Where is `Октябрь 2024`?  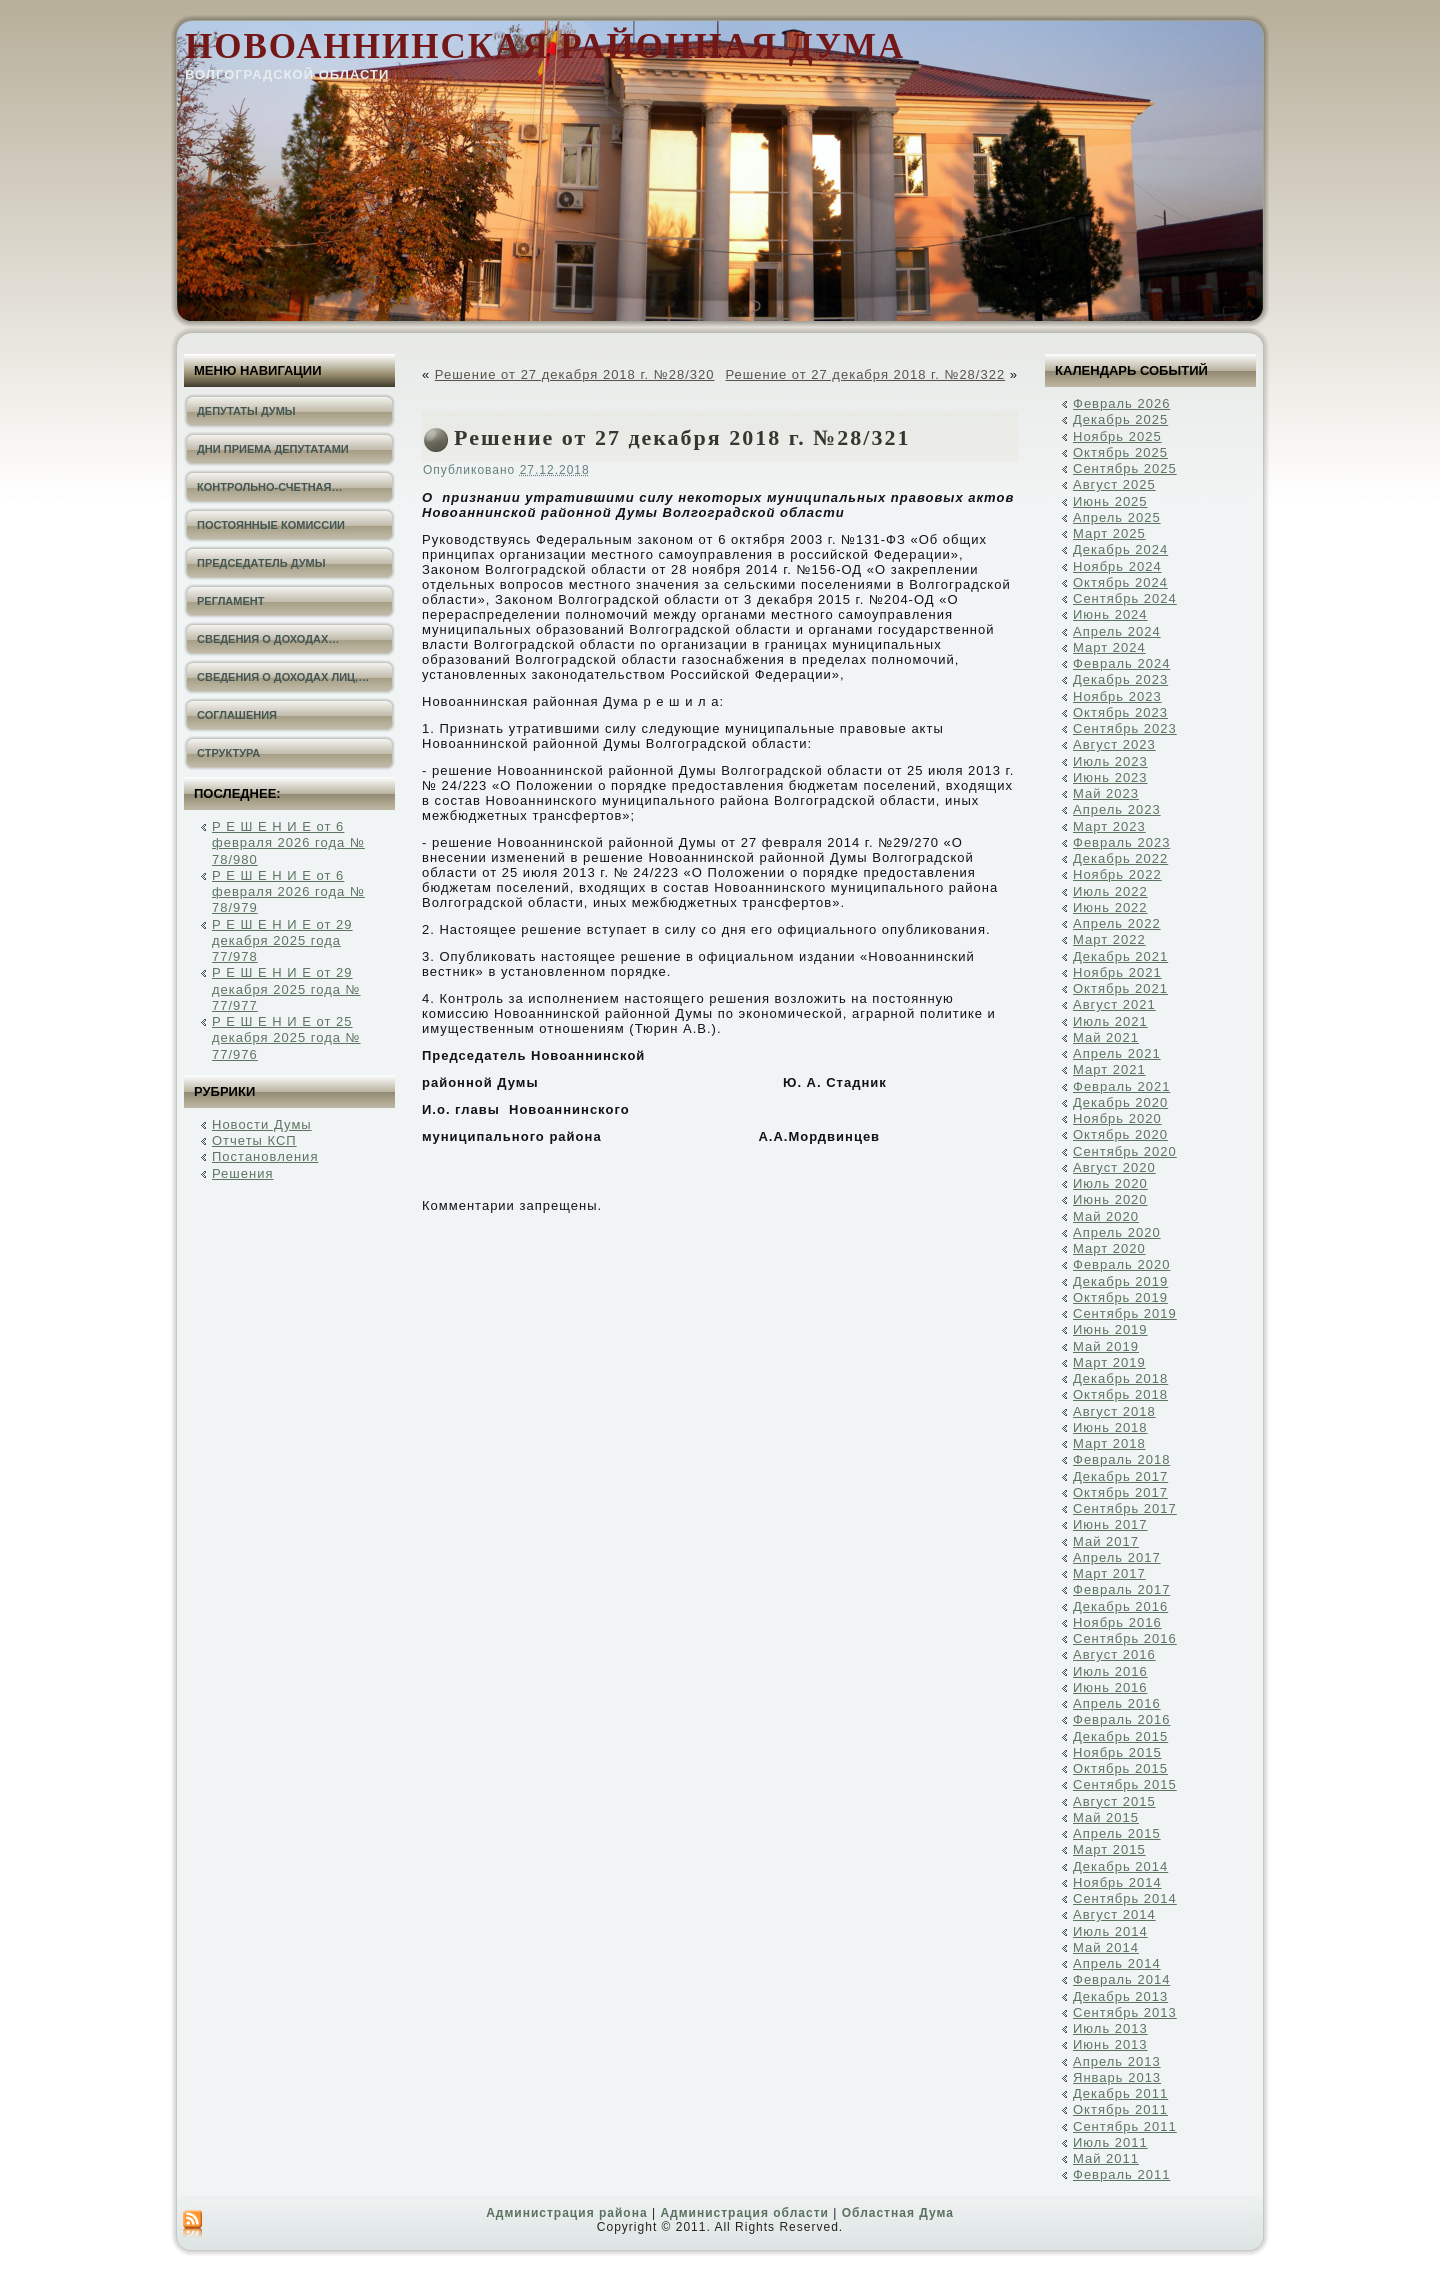 Октябрь 2024 is located at coordinates (1120, 582).